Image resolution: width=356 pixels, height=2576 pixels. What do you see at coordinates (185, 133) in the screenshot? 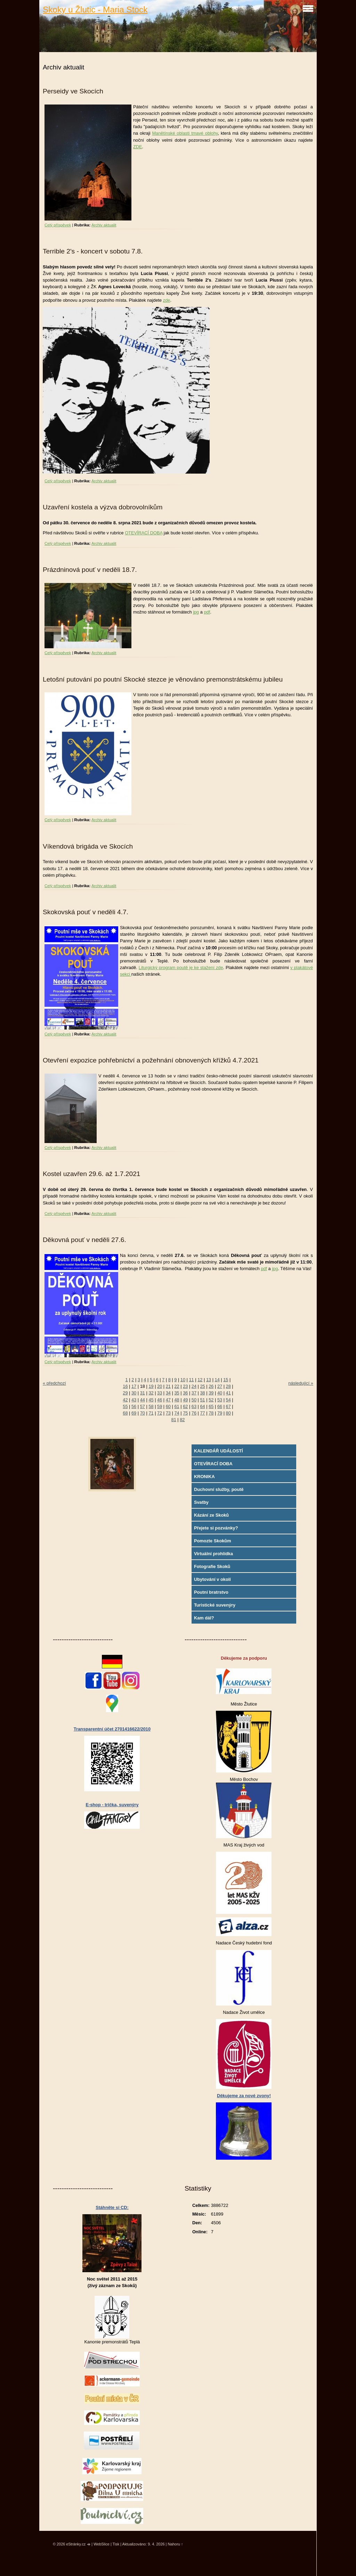
I see `Manětínské oblasti tmavé oblohy` at bounding box center [185, 133].